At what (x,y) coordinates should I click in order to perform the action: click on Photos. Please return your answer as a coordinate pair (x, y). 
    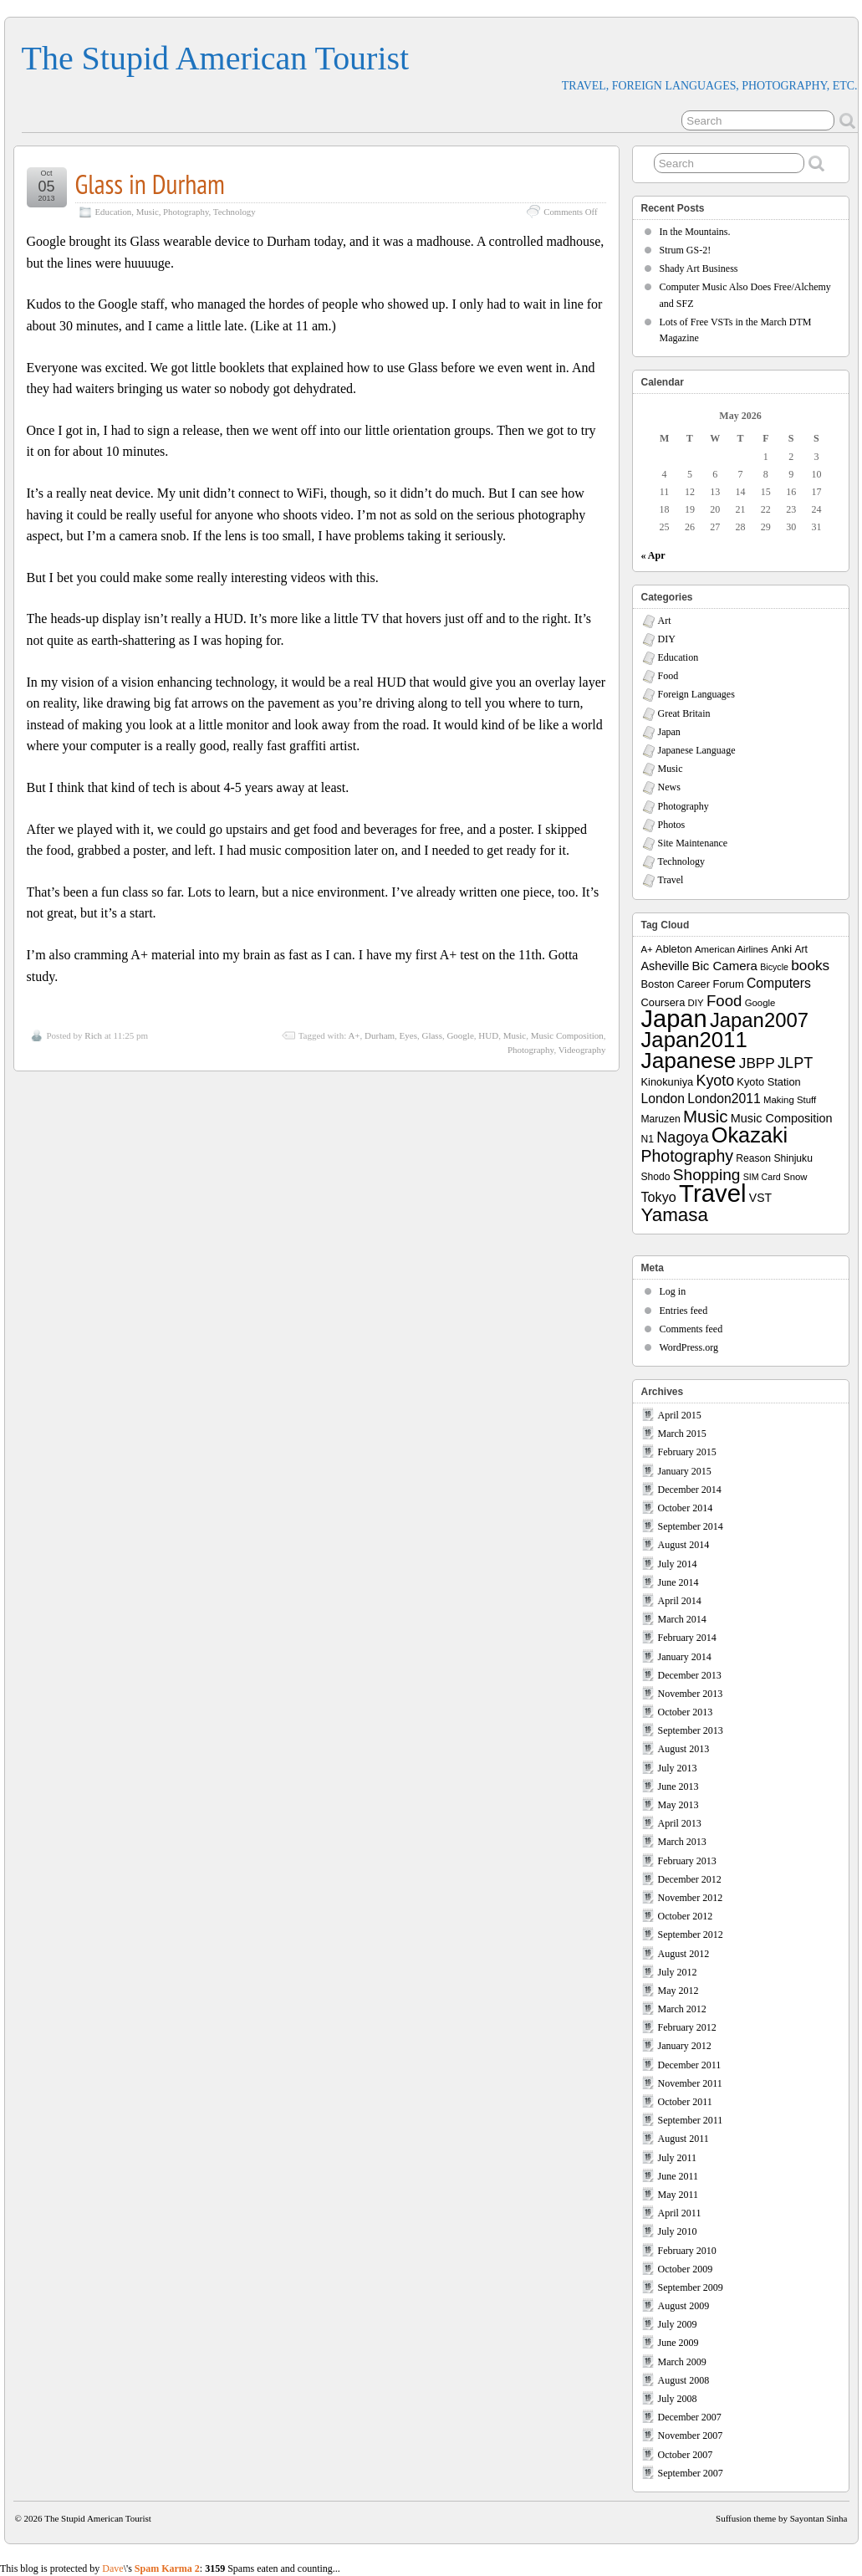
    Looking at the image, I should click on (672, 825).